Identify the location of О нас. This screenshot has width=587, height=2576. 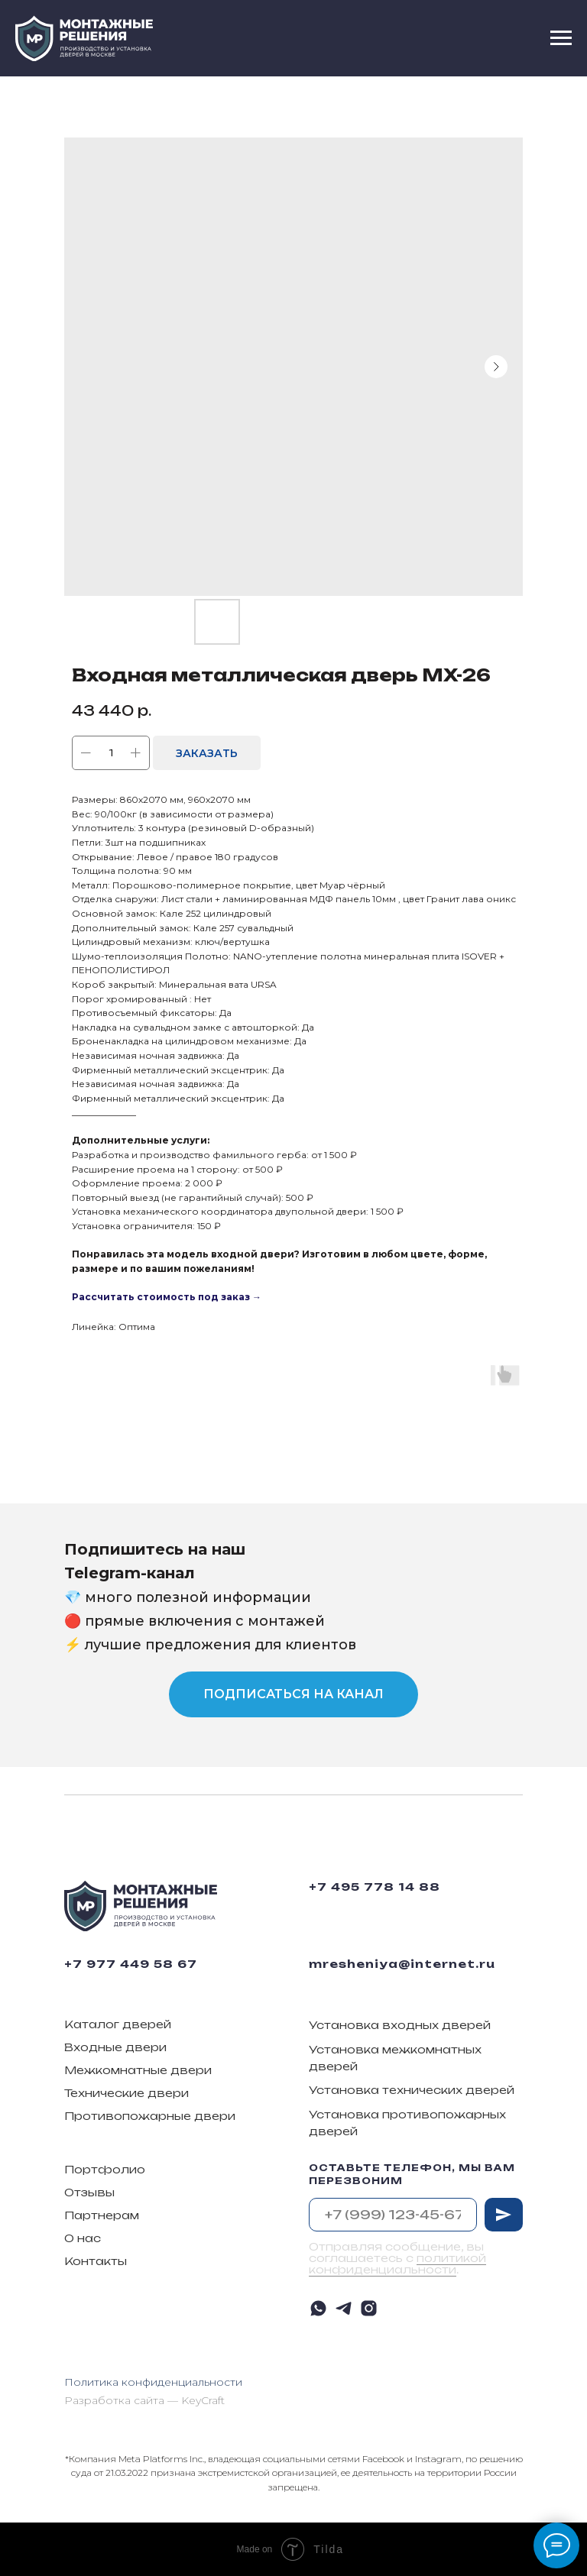
(82, 2237).